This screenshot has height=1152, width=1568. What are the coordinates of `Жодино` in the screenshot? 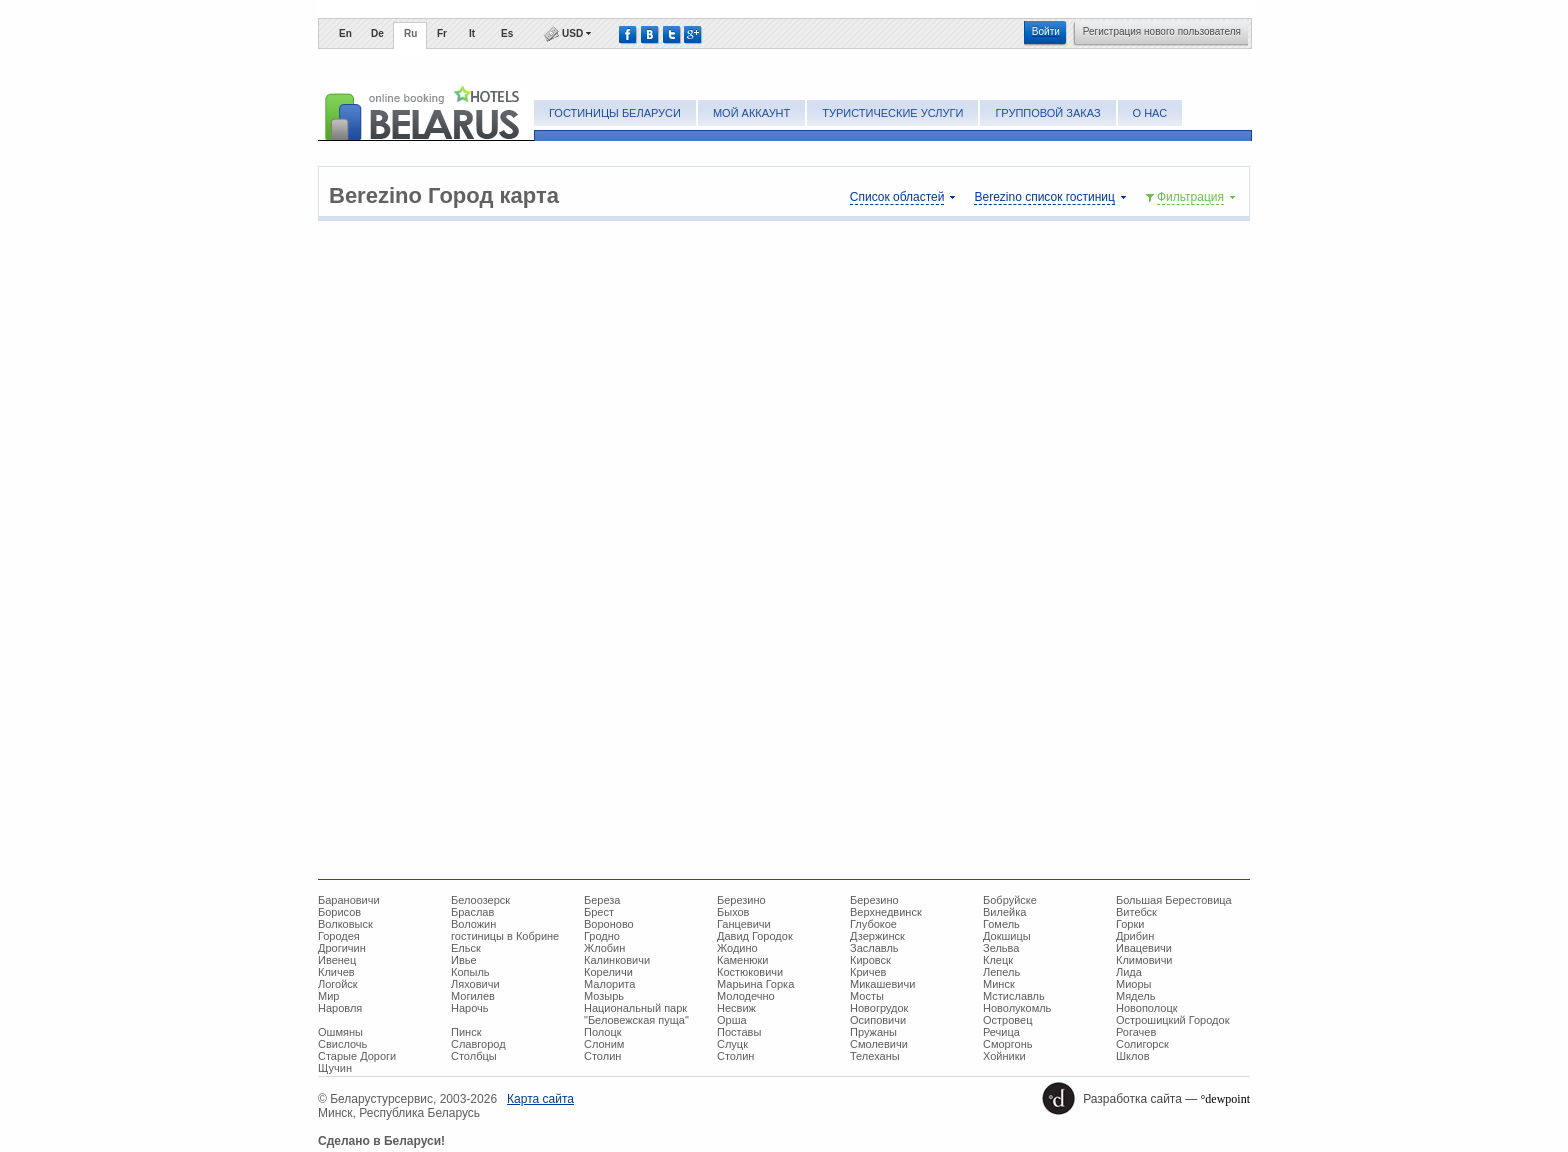 It's located at (737, 948).